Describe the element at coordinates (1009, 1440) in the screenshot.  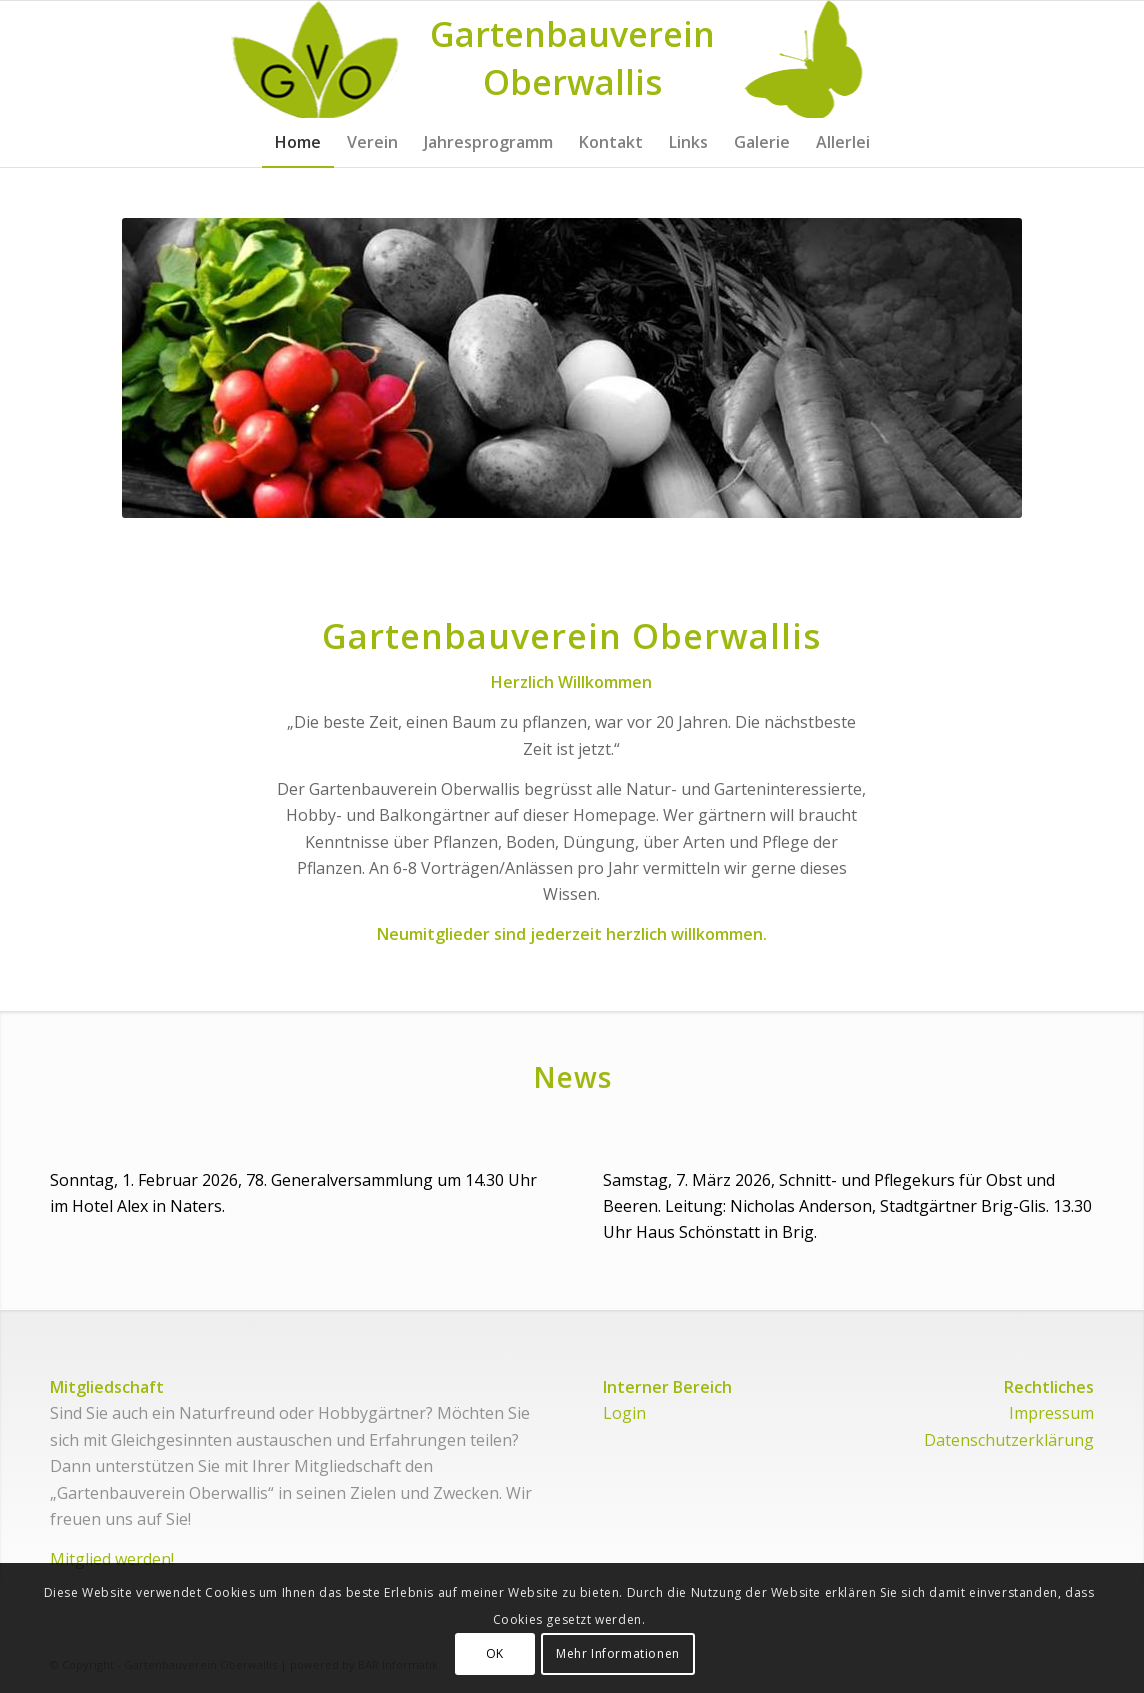
I see `Datenschutzerklärung` at that location.